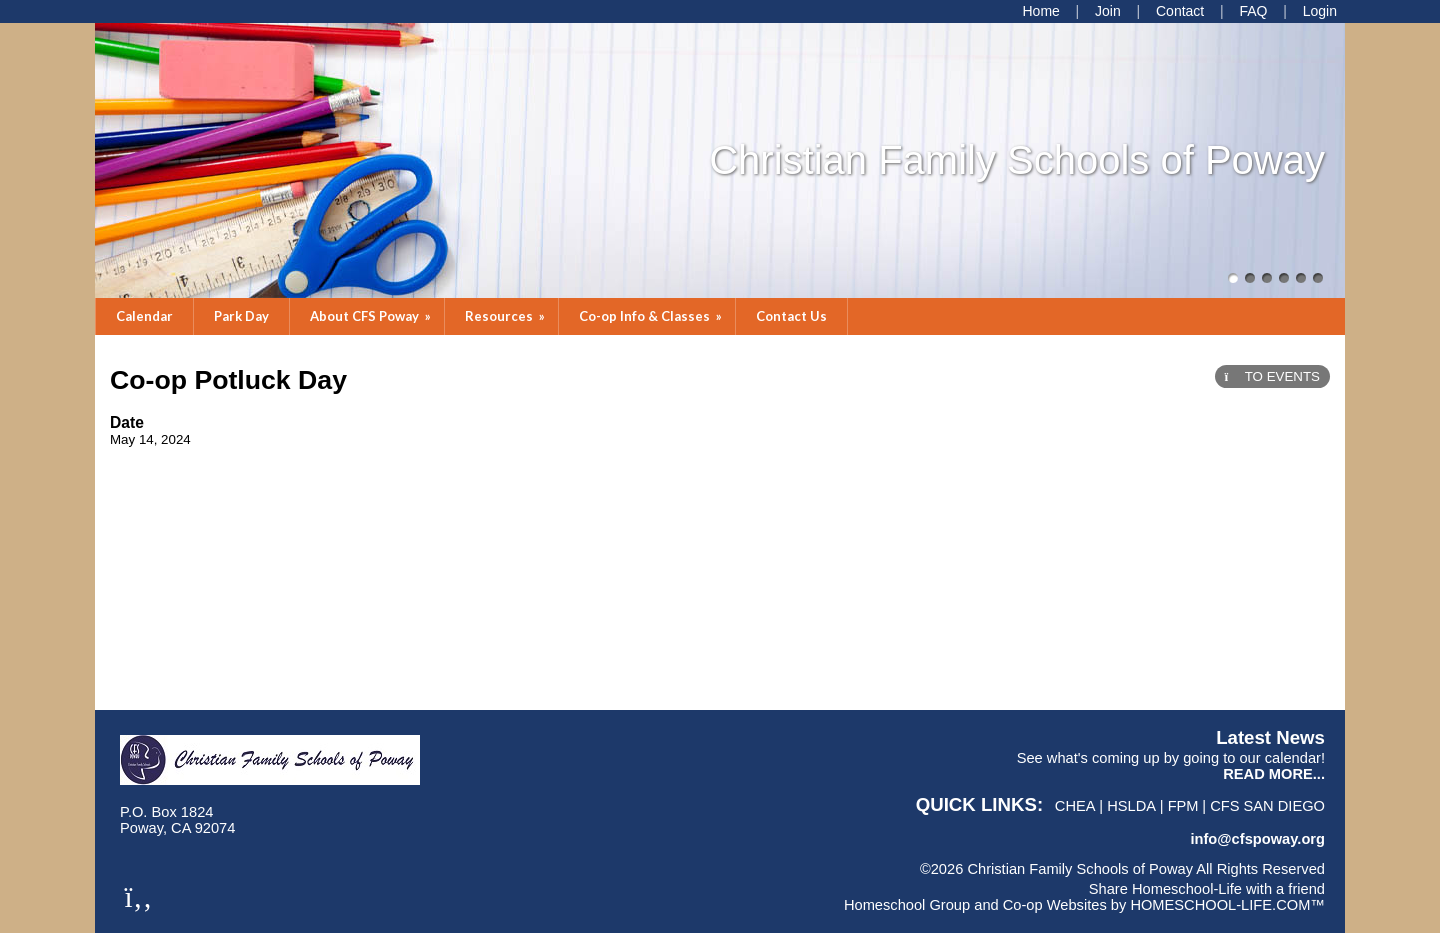 The image size is (1440, 933). I want to click on READ MORE..., so click(1274, 774).